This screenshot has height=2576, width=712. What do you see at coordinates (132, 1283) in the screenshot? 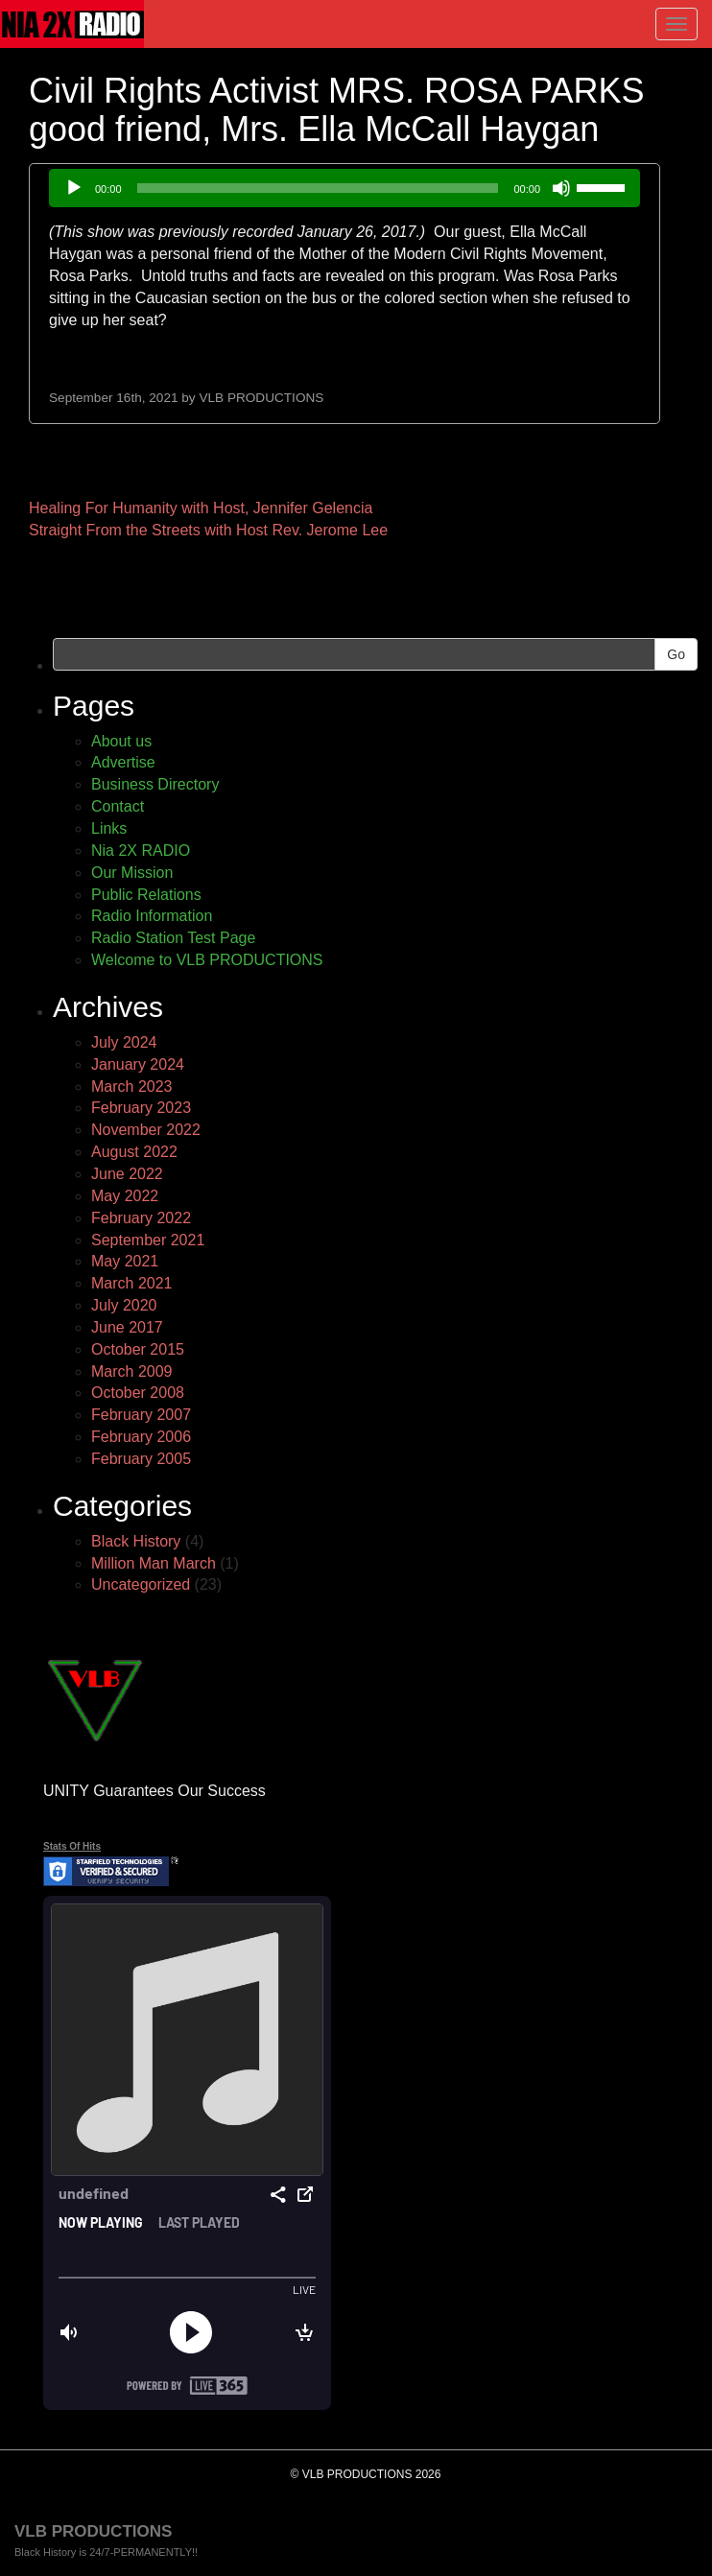
I see `March 2021` at bounding box center [132, 1283].